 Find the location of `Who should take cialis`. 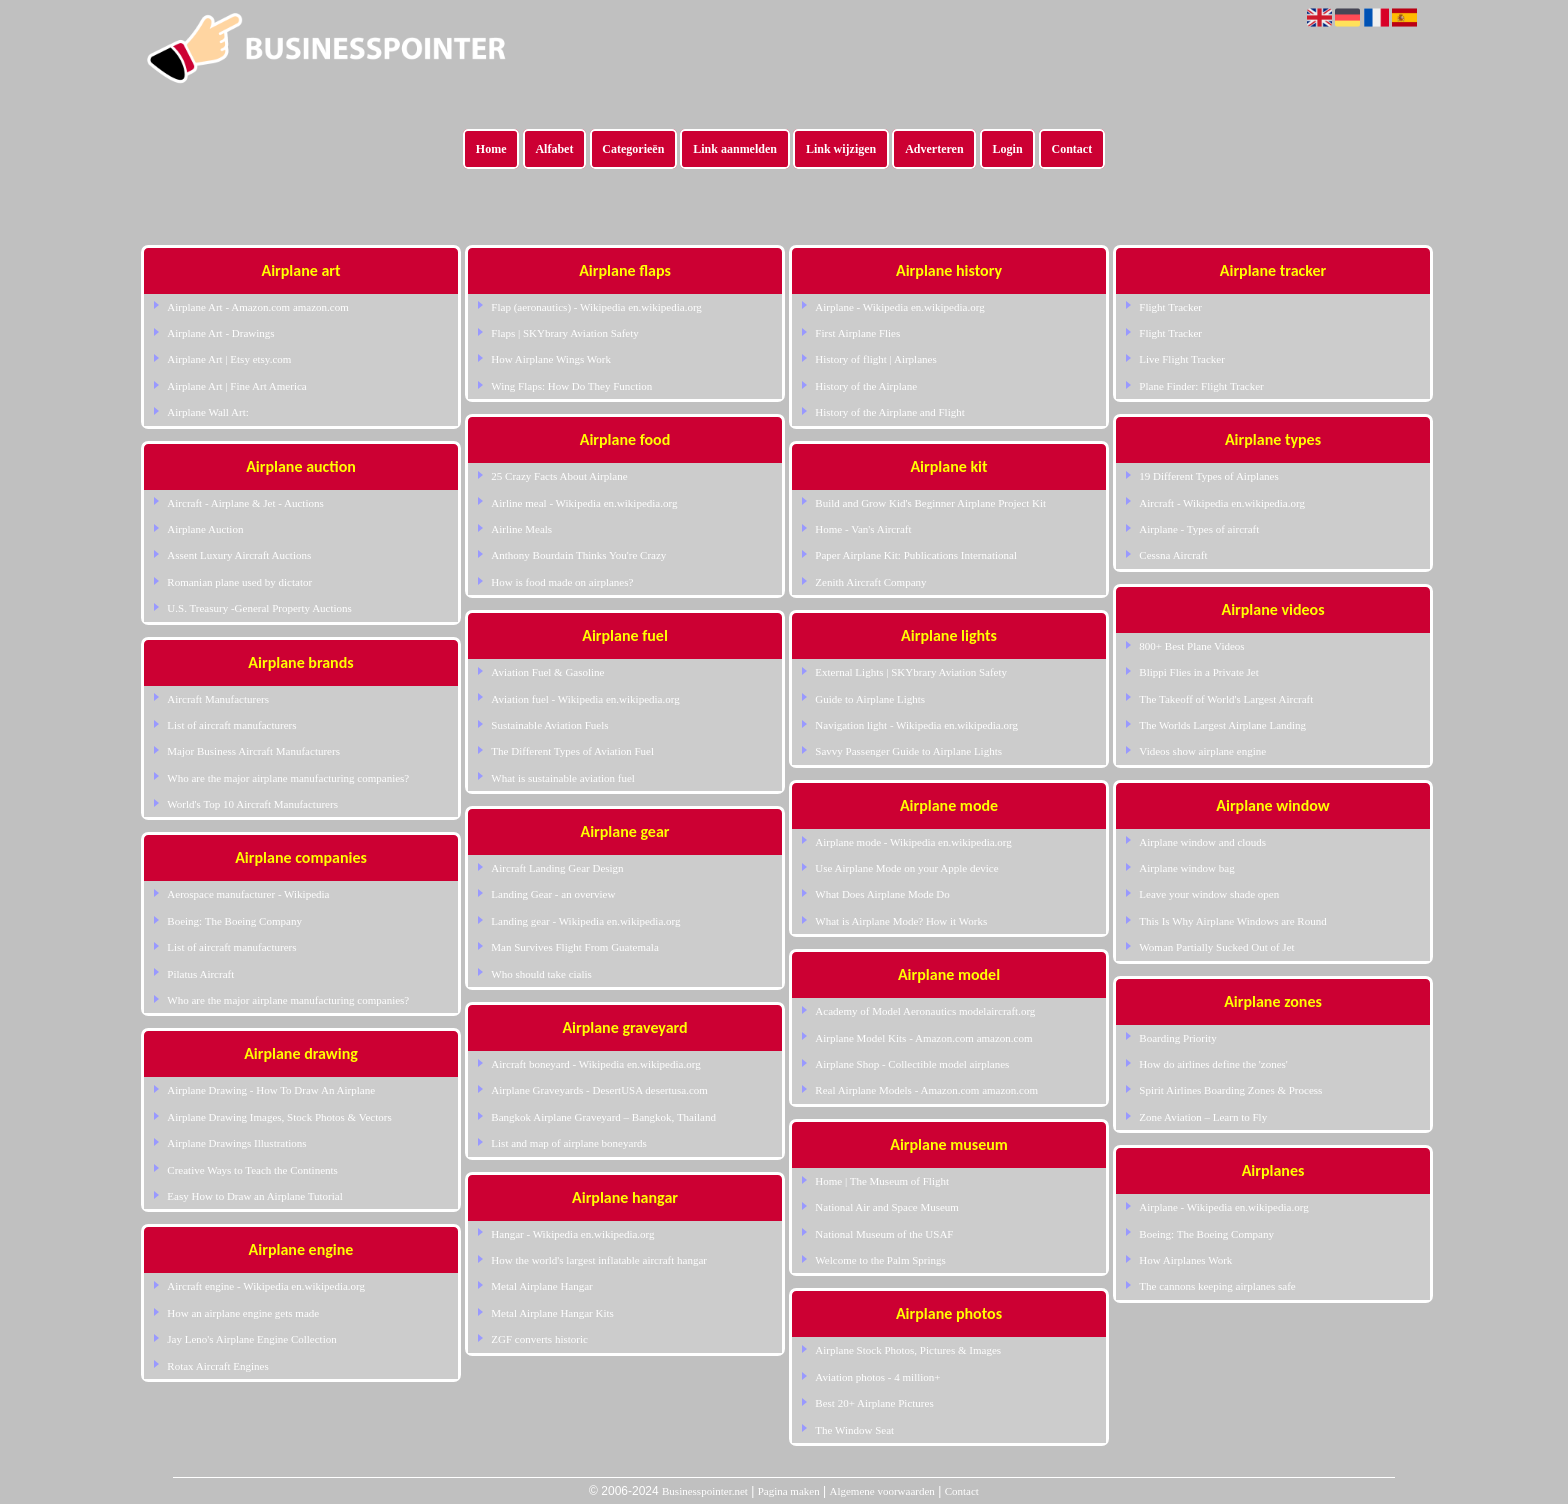

Who should take cialis is located at coordinates (541, 974).